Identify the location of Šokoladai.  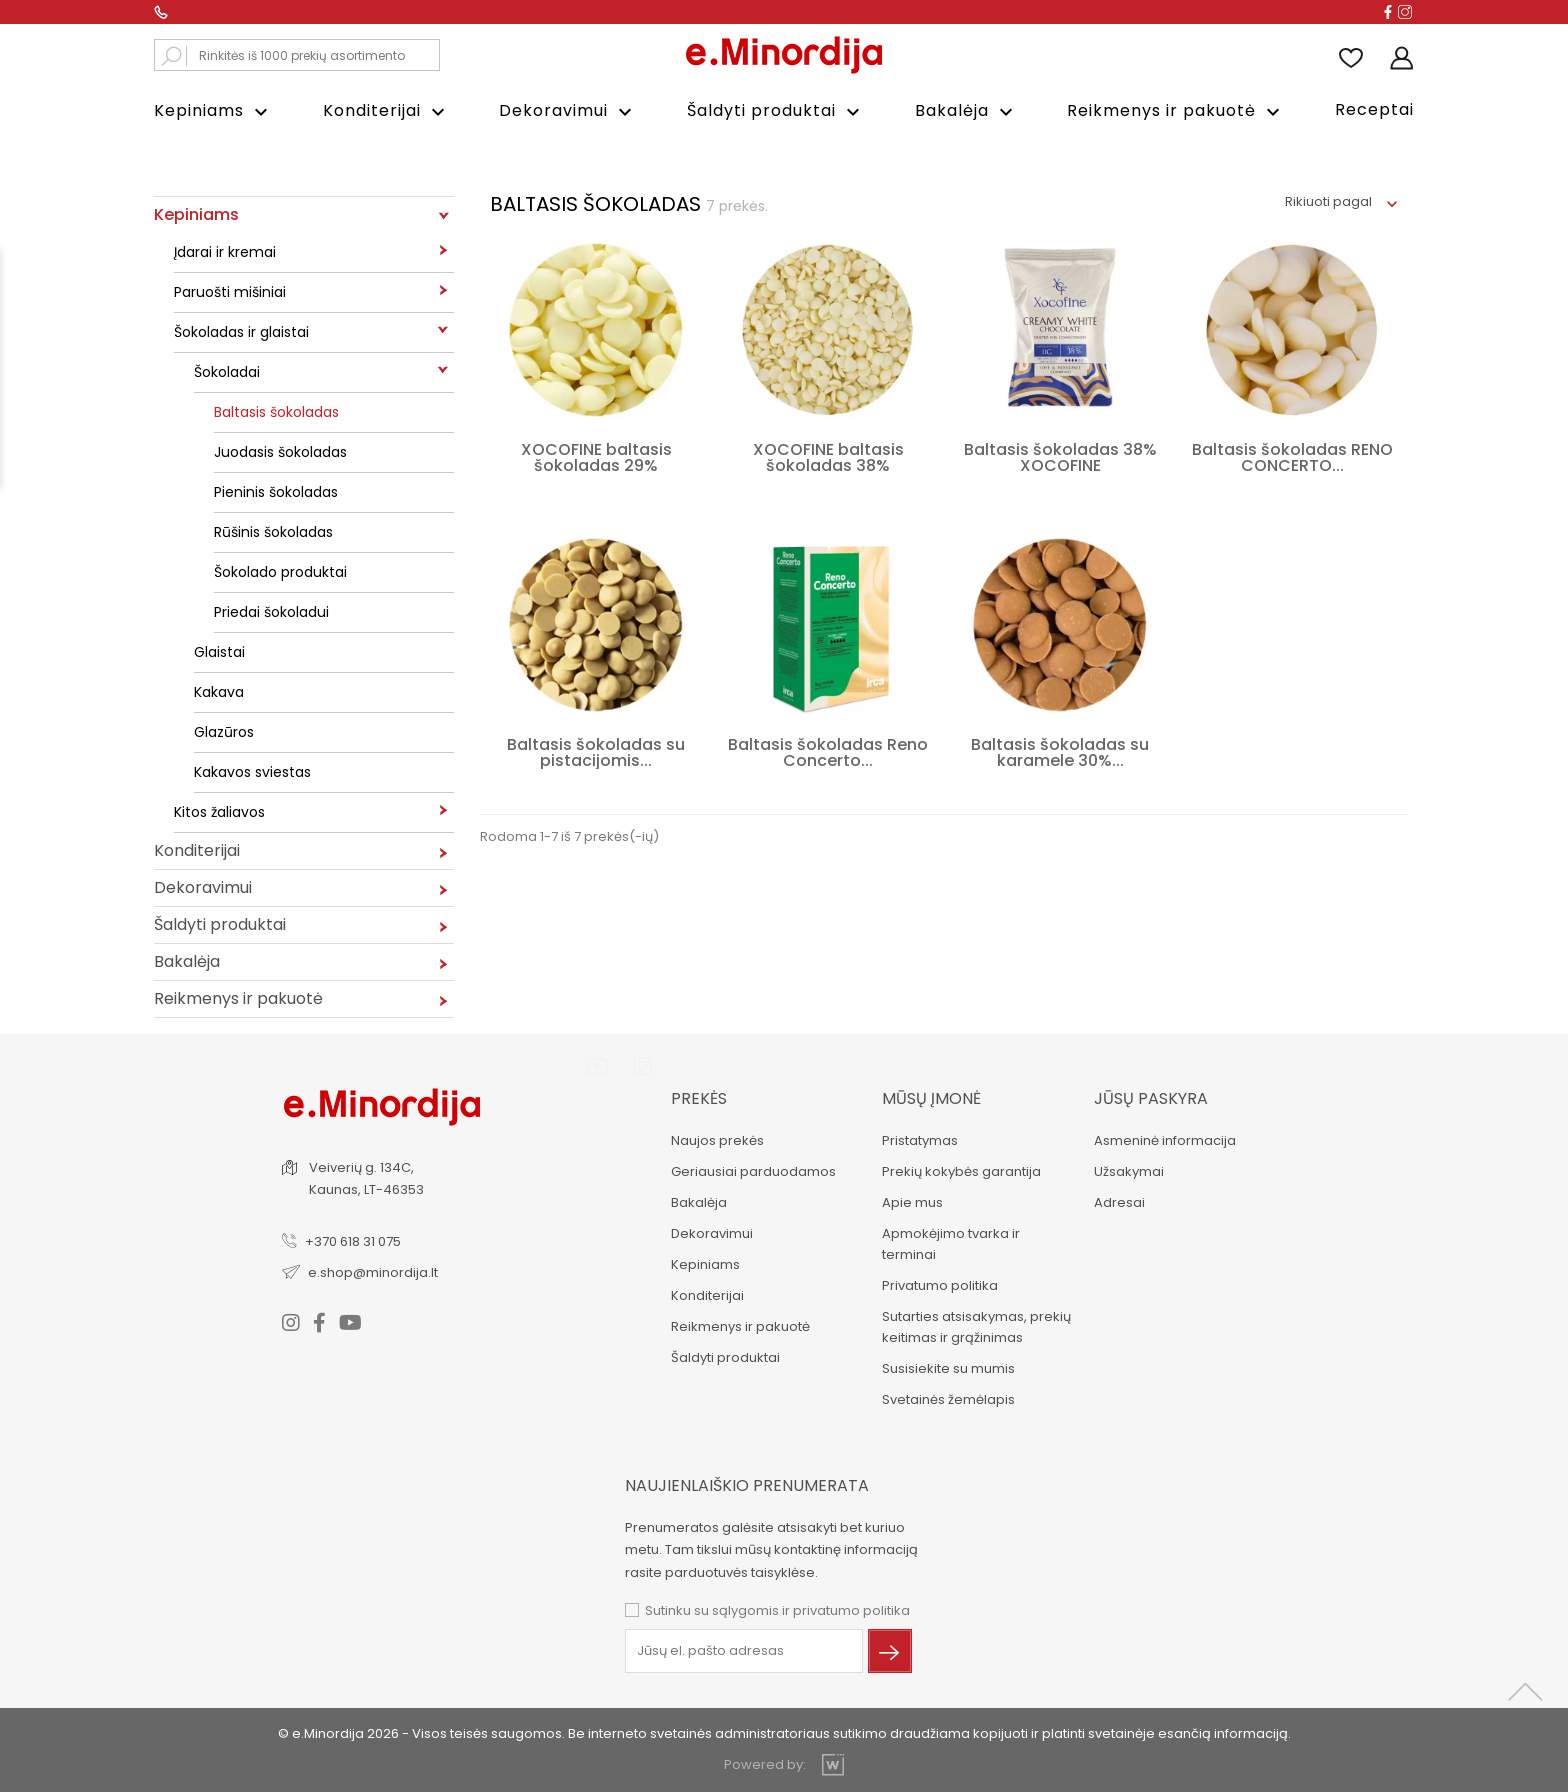
(227, 372).